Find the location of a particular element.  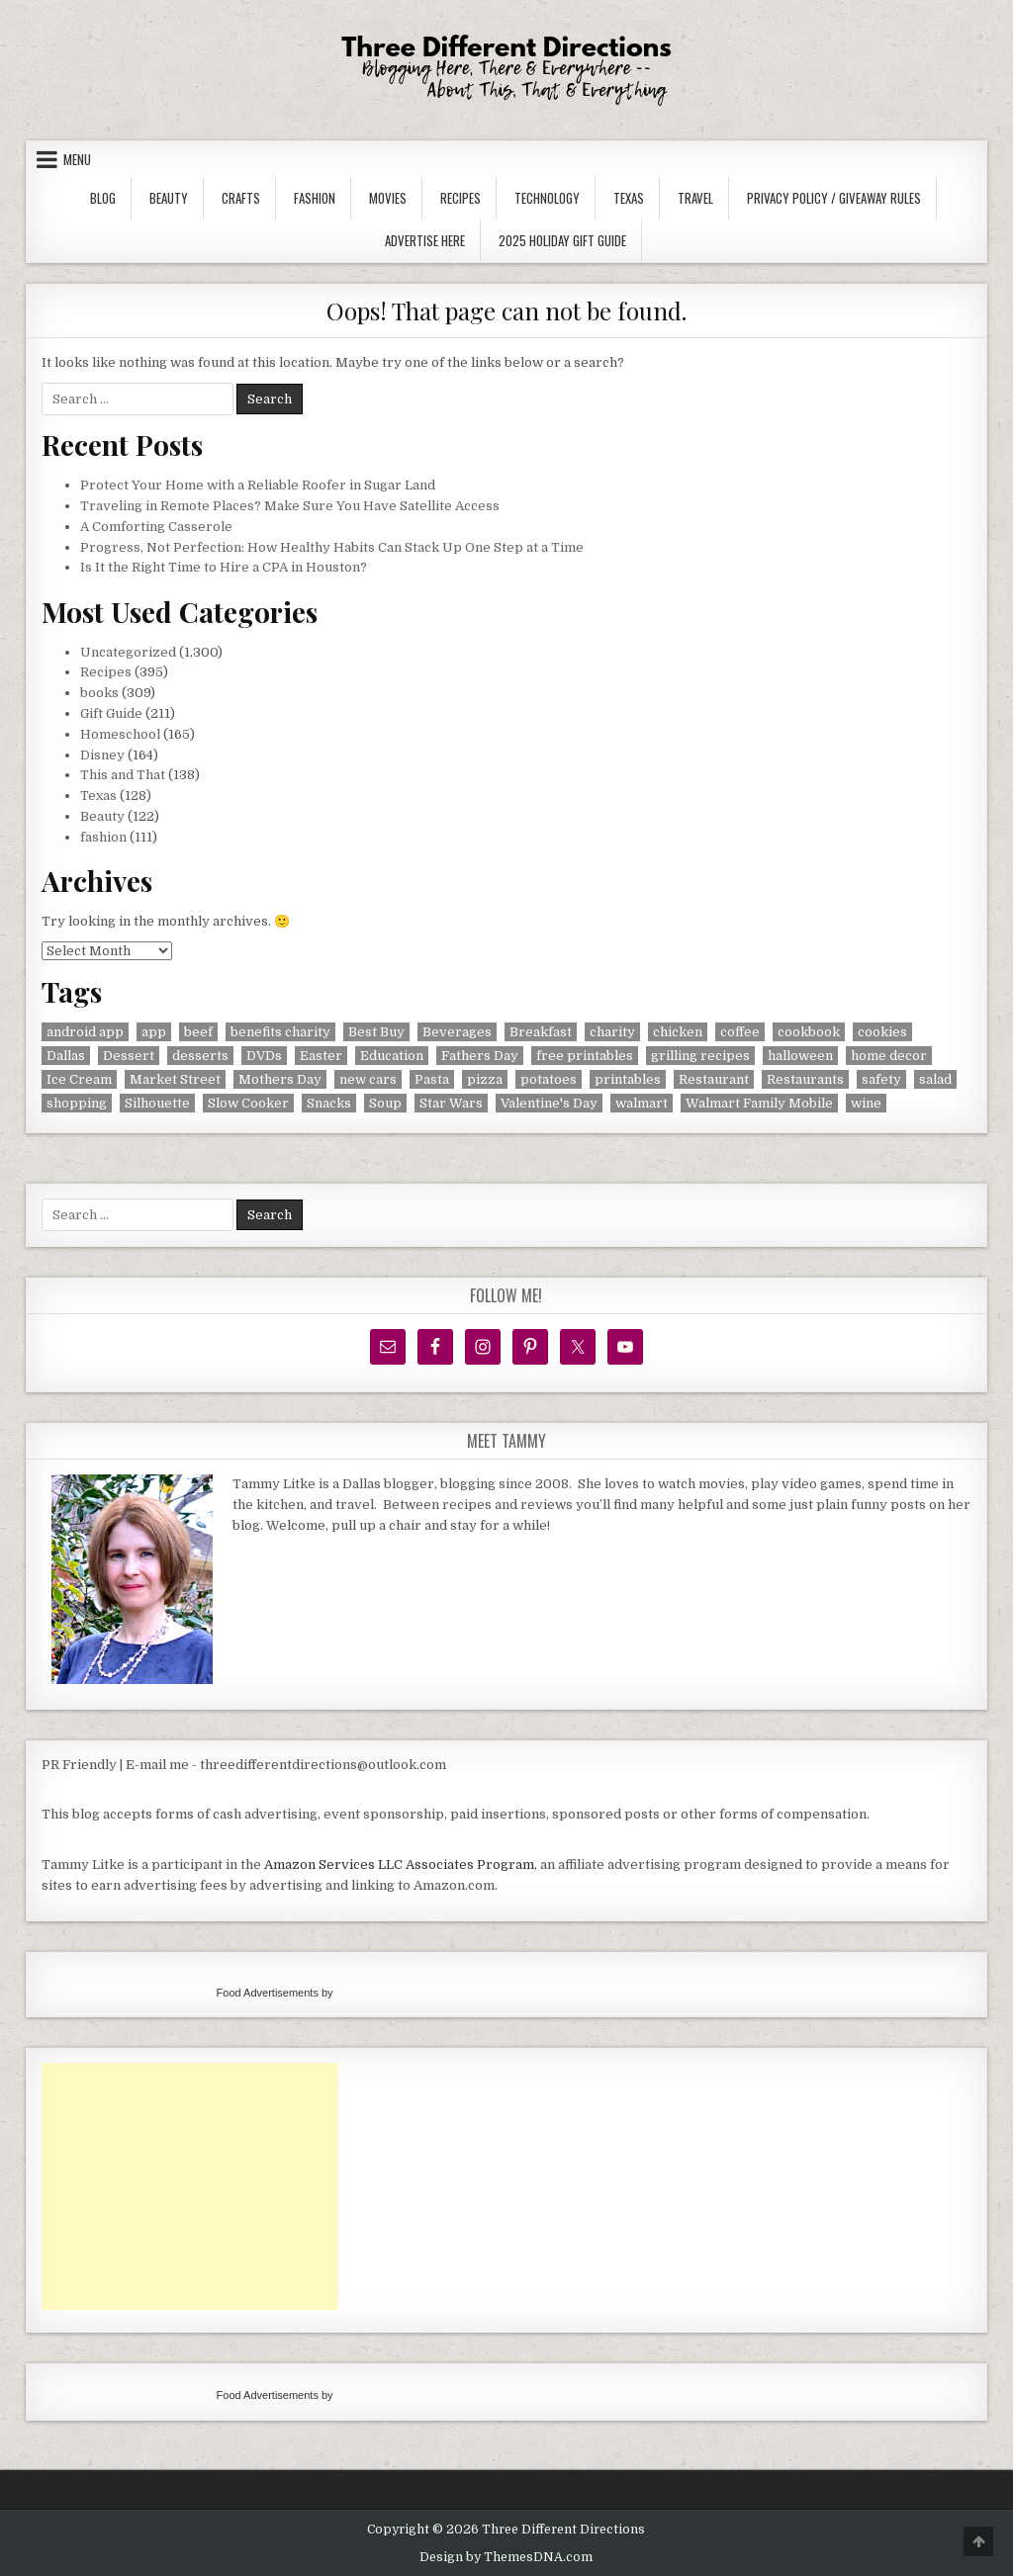

Beauty is located at coordinates (168, 198).